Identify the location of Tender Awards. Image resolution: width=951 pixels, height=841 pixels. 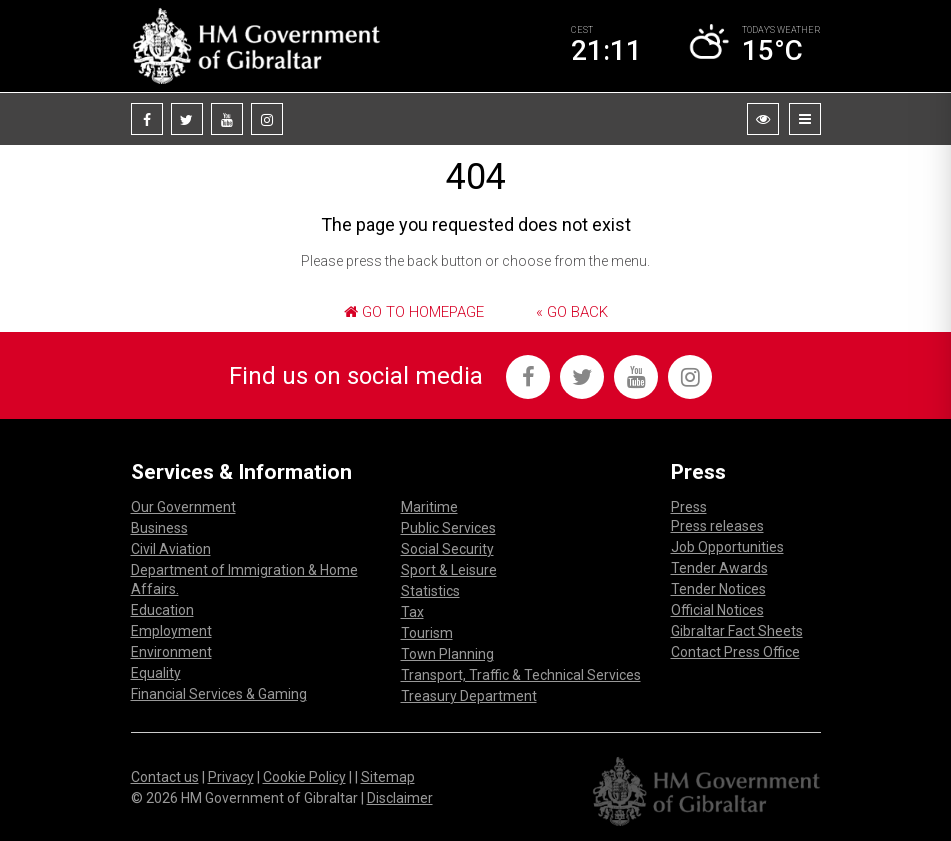
(719, 568).